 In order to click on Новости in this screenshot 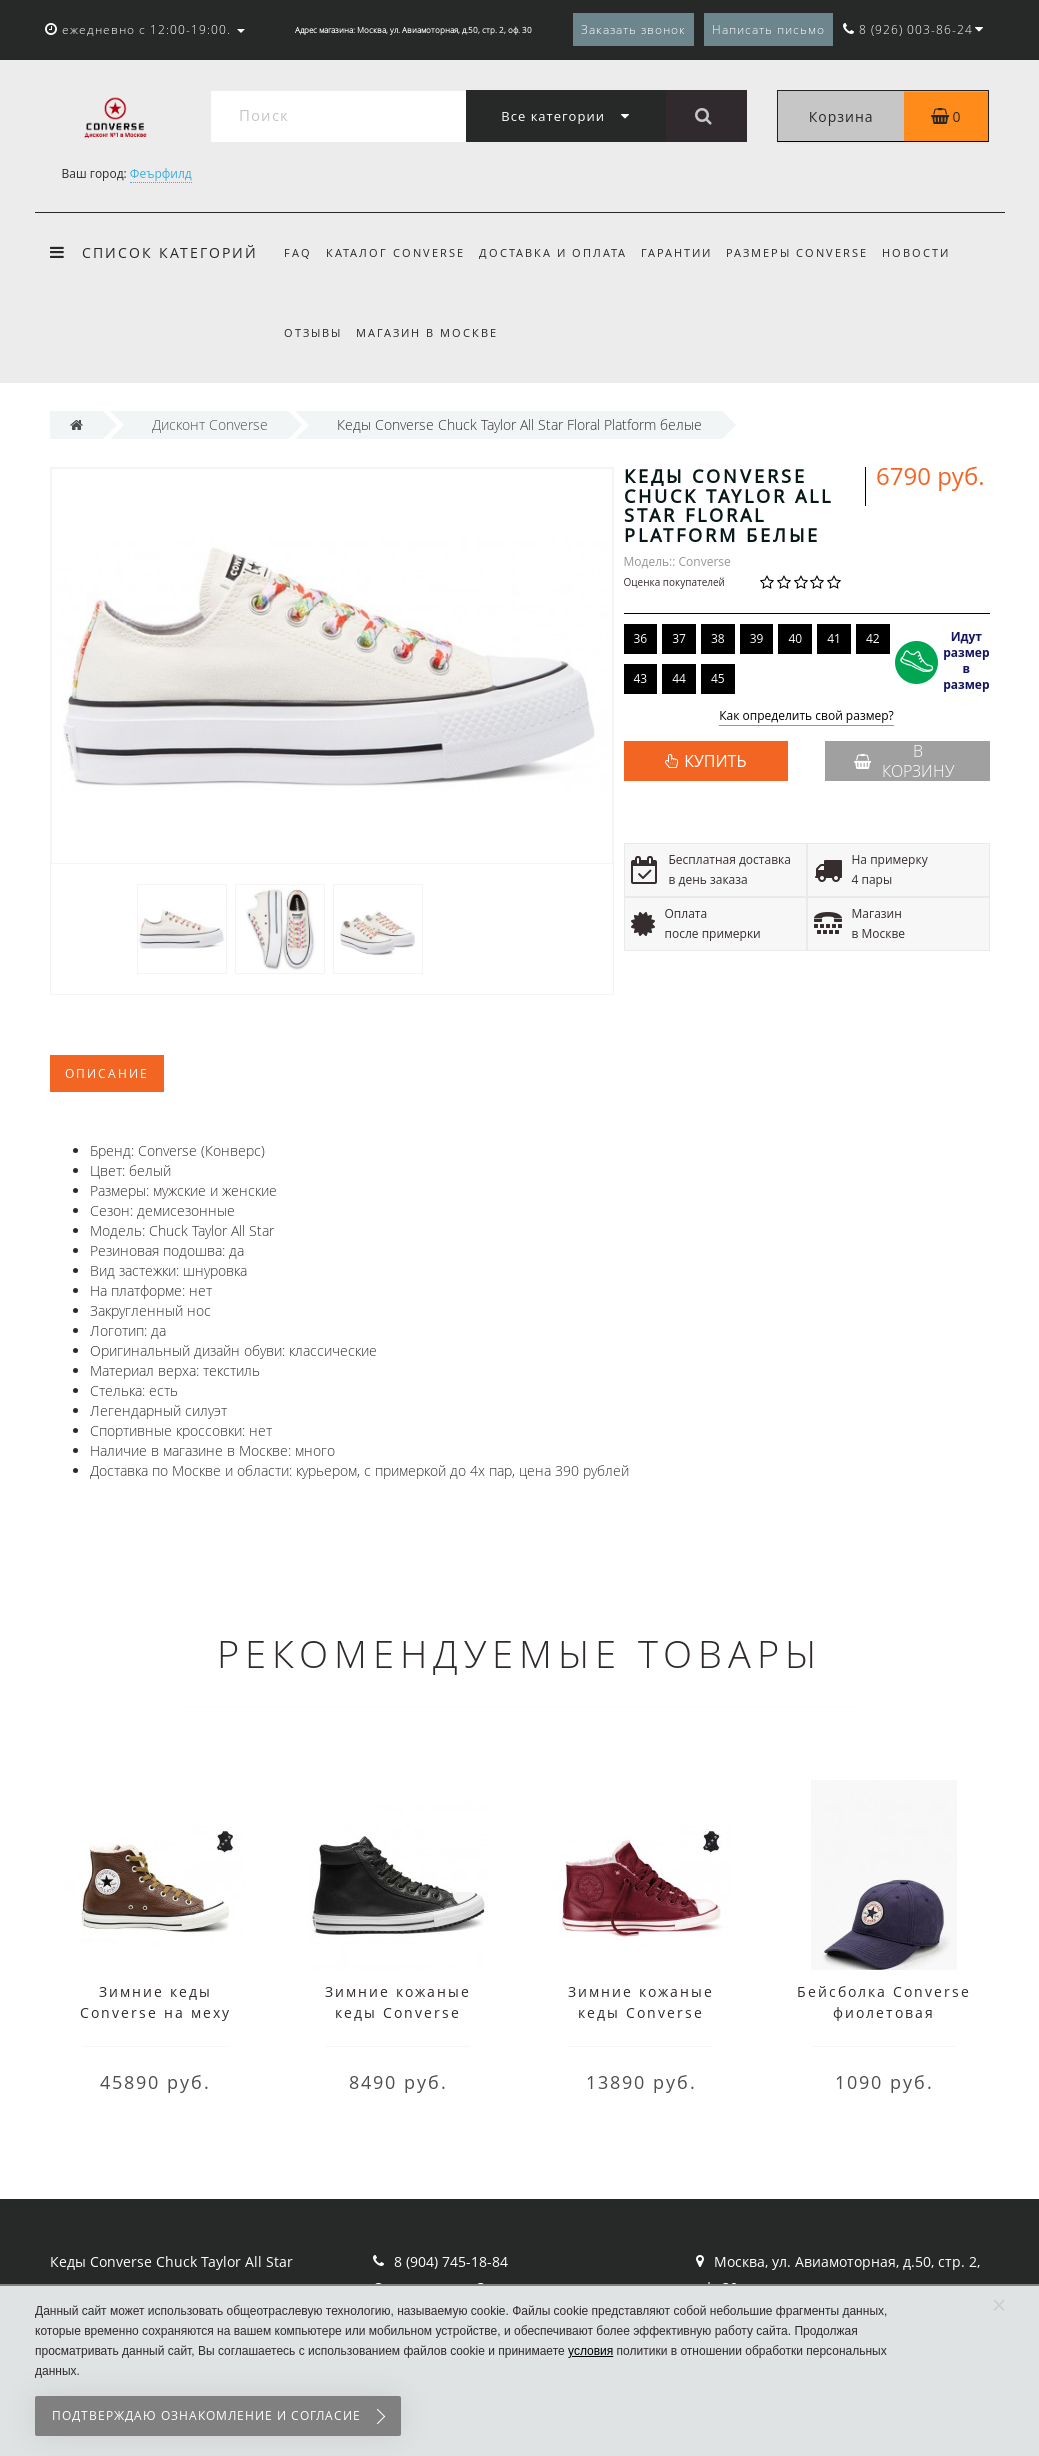, I will do `click(932, 252)`.